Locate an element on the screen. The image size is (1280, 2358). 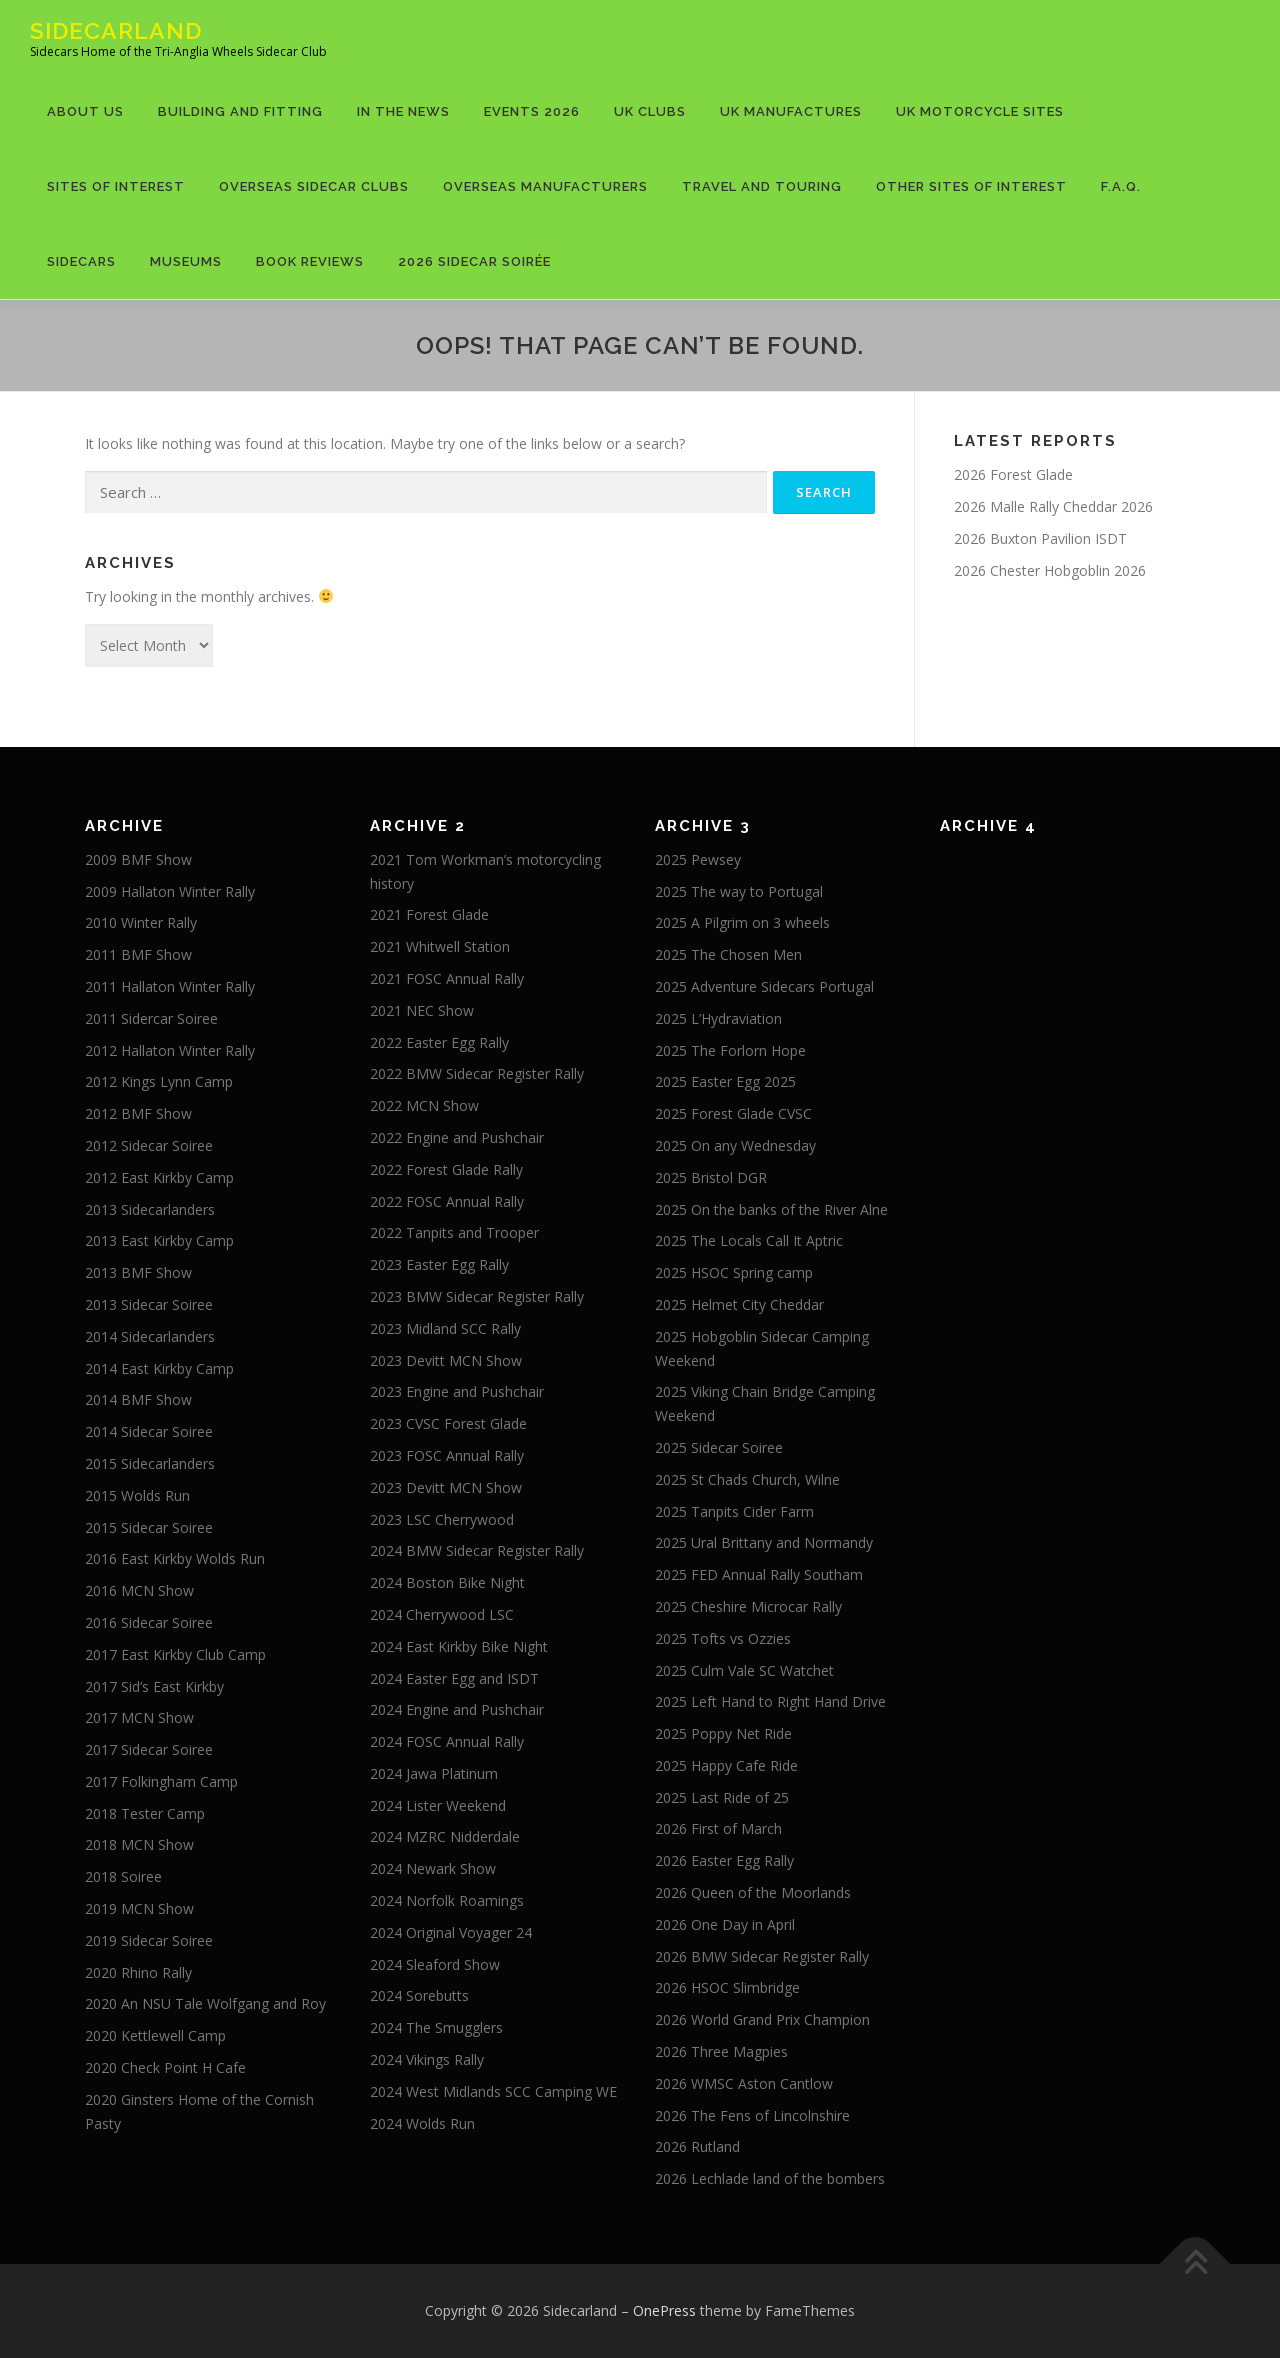
2024 The Smugglers is located at coordinates (436, 2027).